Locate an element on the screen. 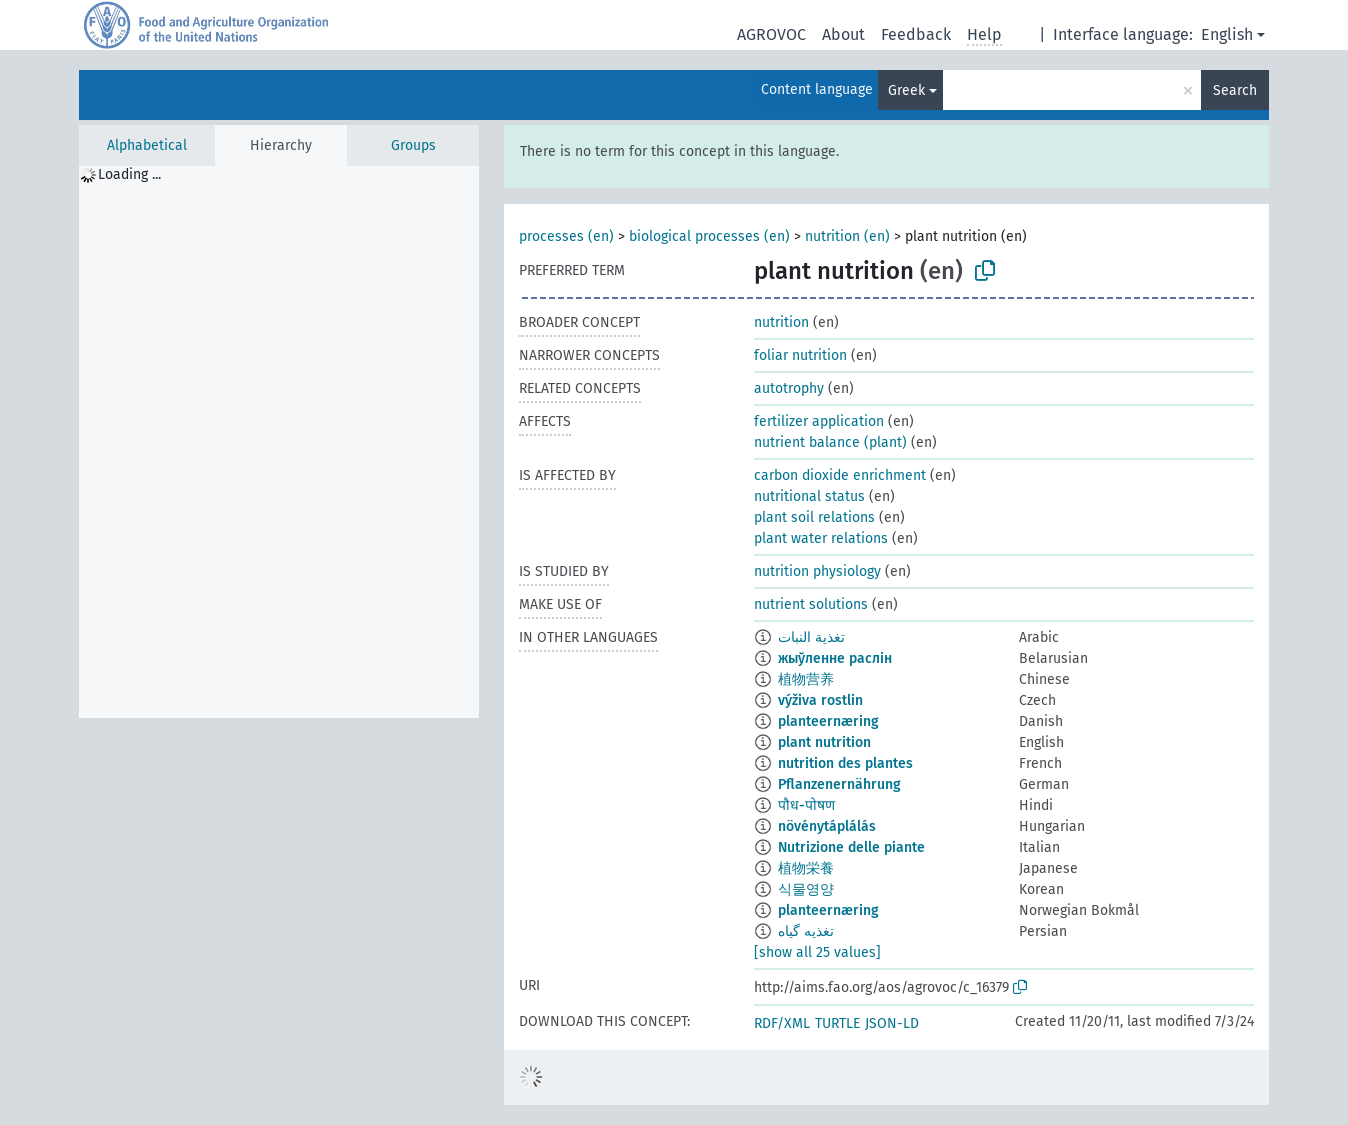 The image size is (1348, 1125). fertilizer application is located at coordinates (819, 421).